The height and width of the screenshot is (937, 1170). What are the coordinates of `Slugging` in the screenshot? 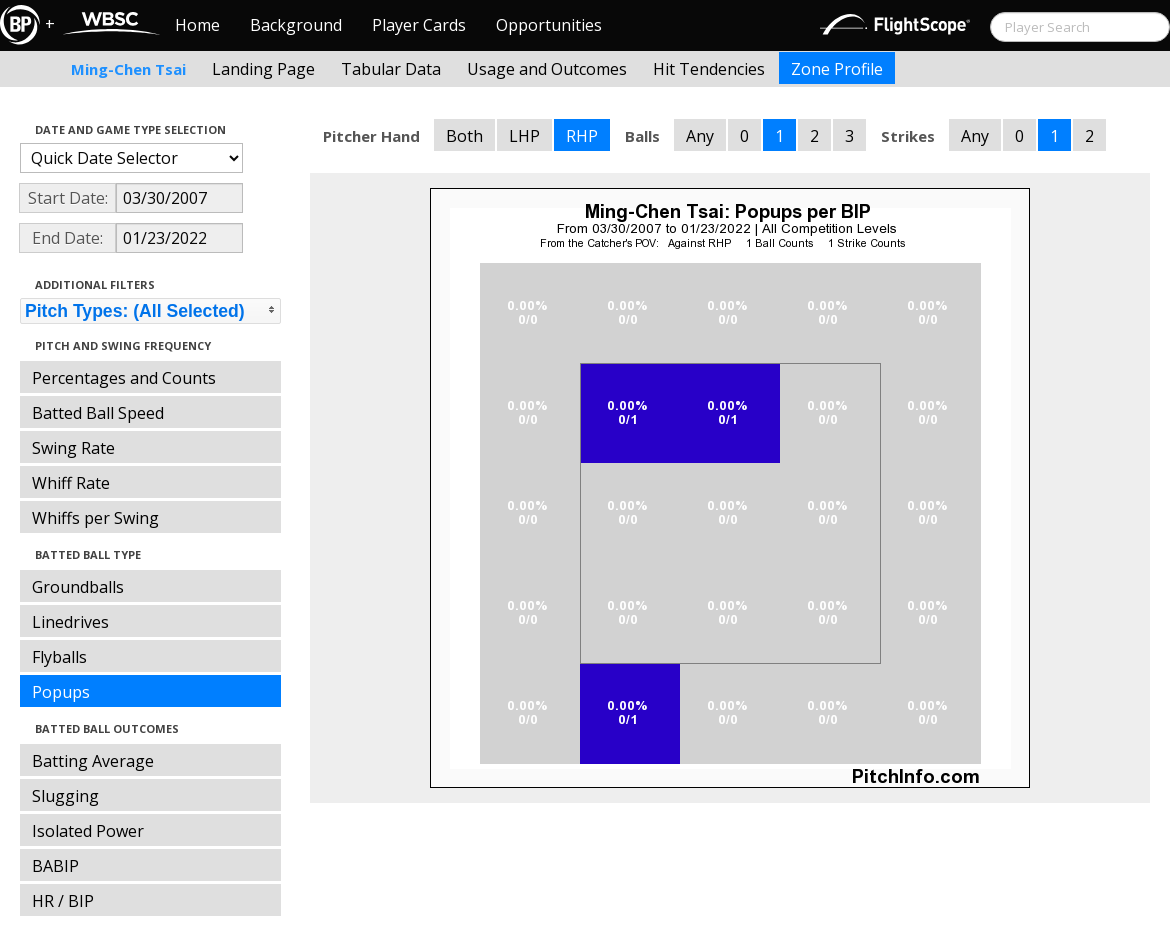 It's located at (65, 796).